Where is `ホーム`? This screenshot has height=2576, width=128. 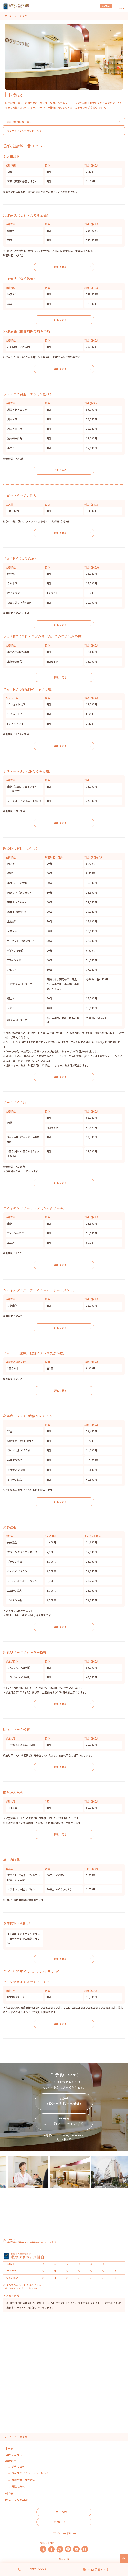
ホーム is located at coordinates (9, 2448).